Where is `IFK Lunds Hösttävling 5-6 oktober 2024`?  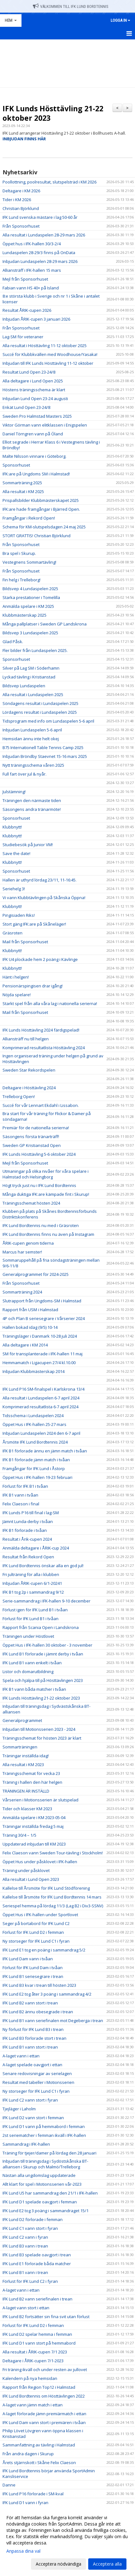
IFK Lunds Hösttävling 5-6 oktober 2024 is located at coordinates (39, 1154).